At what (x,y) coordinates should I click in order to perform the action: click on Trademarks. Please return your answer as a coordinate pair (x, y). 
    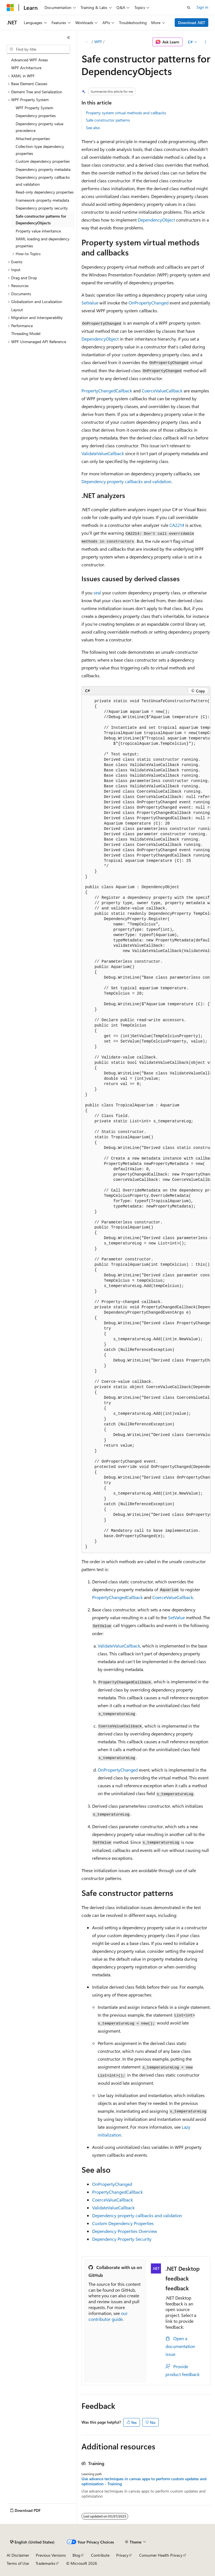
    Looking at the image, I should click on (45, 2563).